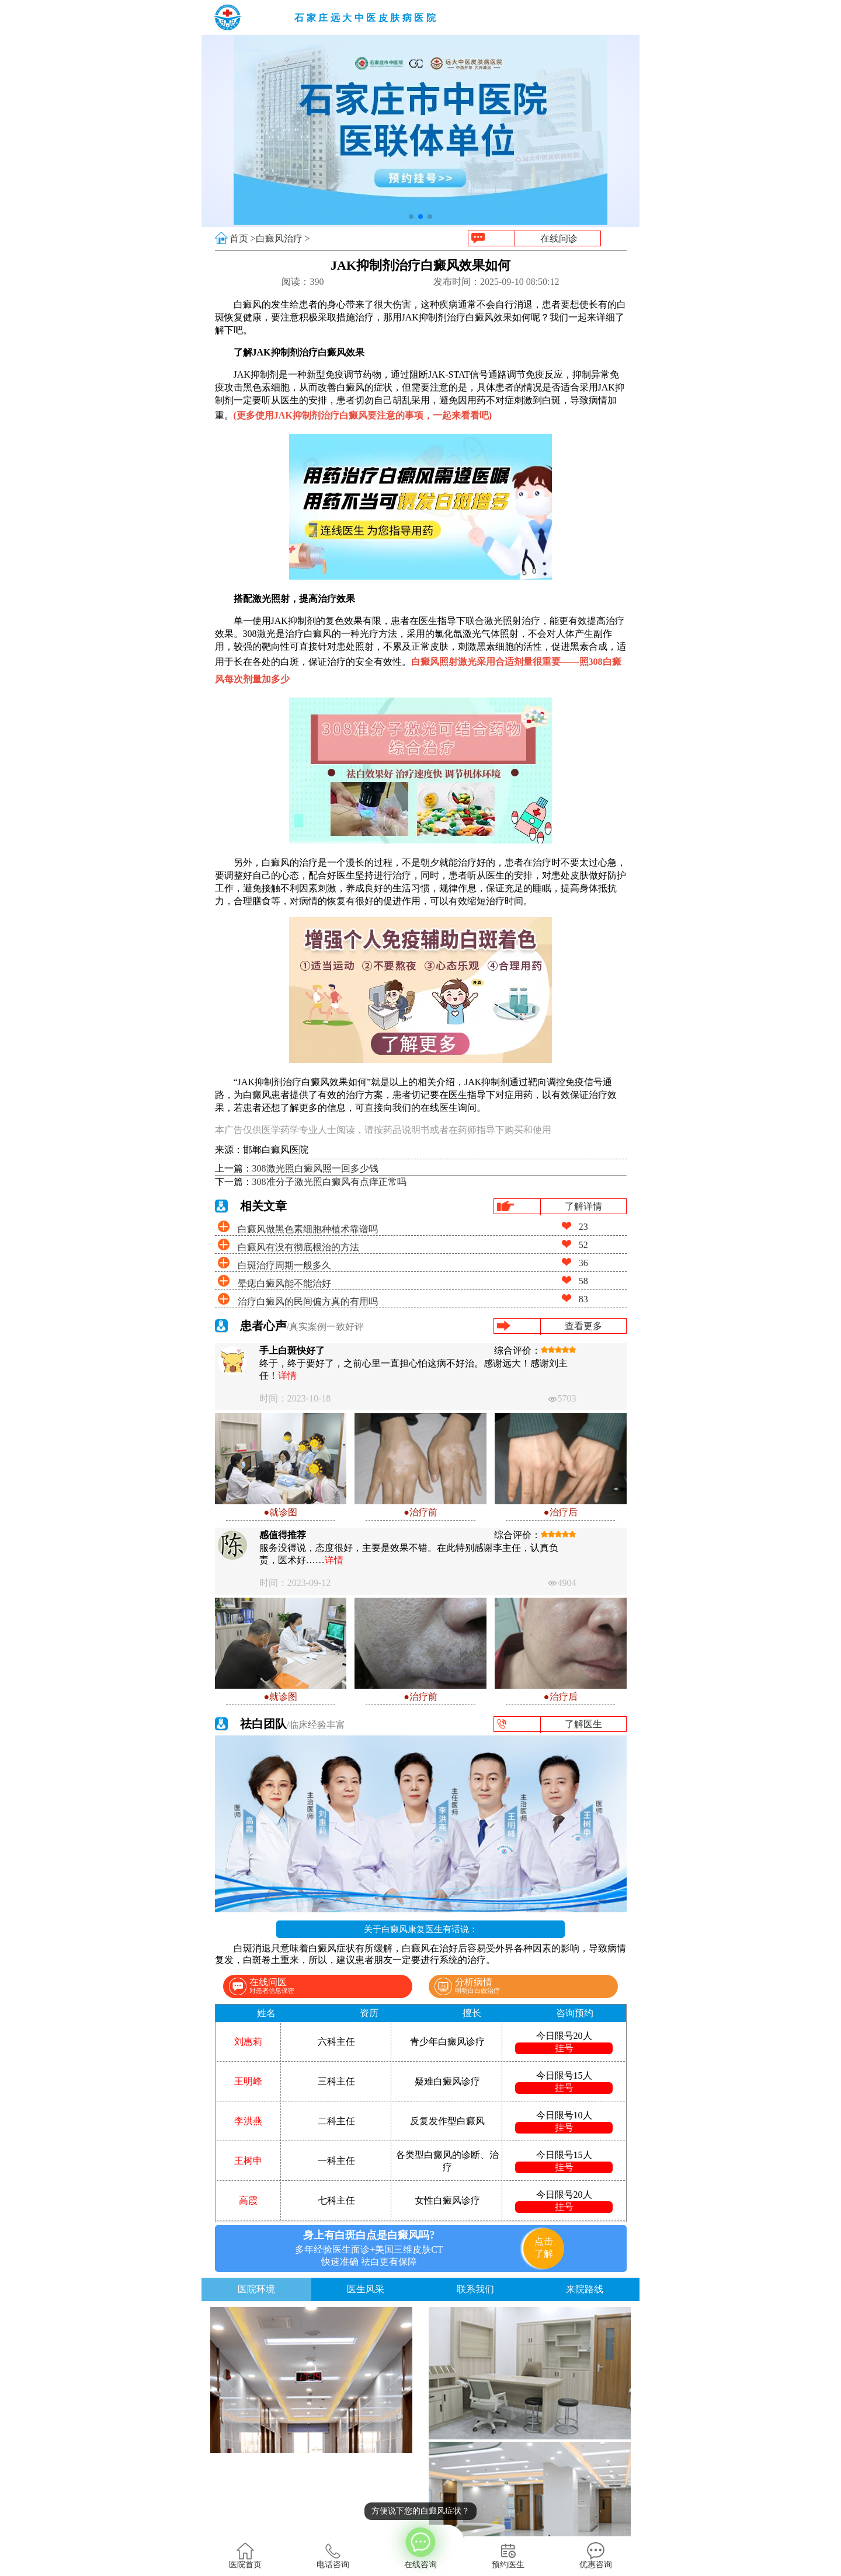 This screenshot has width=841, height=2576. I want to click on 308准分子激光照白癜风有点痒正常吗, so click(329, 1182).